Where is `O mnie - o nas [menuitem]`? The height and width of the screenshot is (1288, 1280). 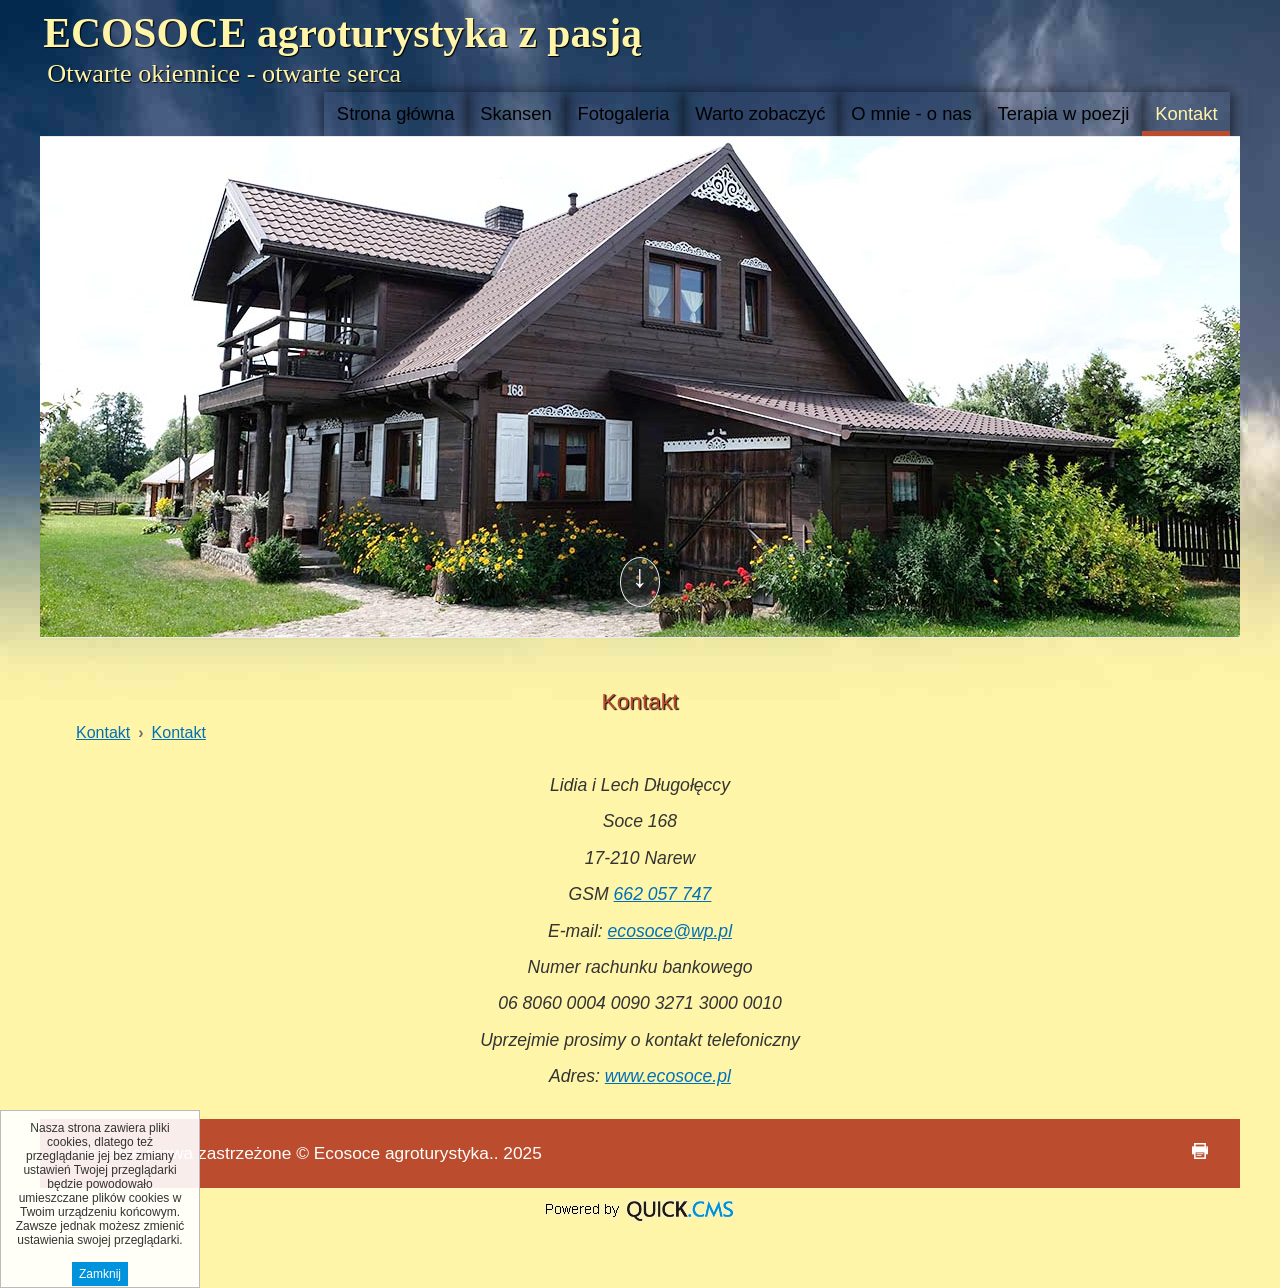 O mnie - o nas [menuitem] is located at coordinates (911, 113).